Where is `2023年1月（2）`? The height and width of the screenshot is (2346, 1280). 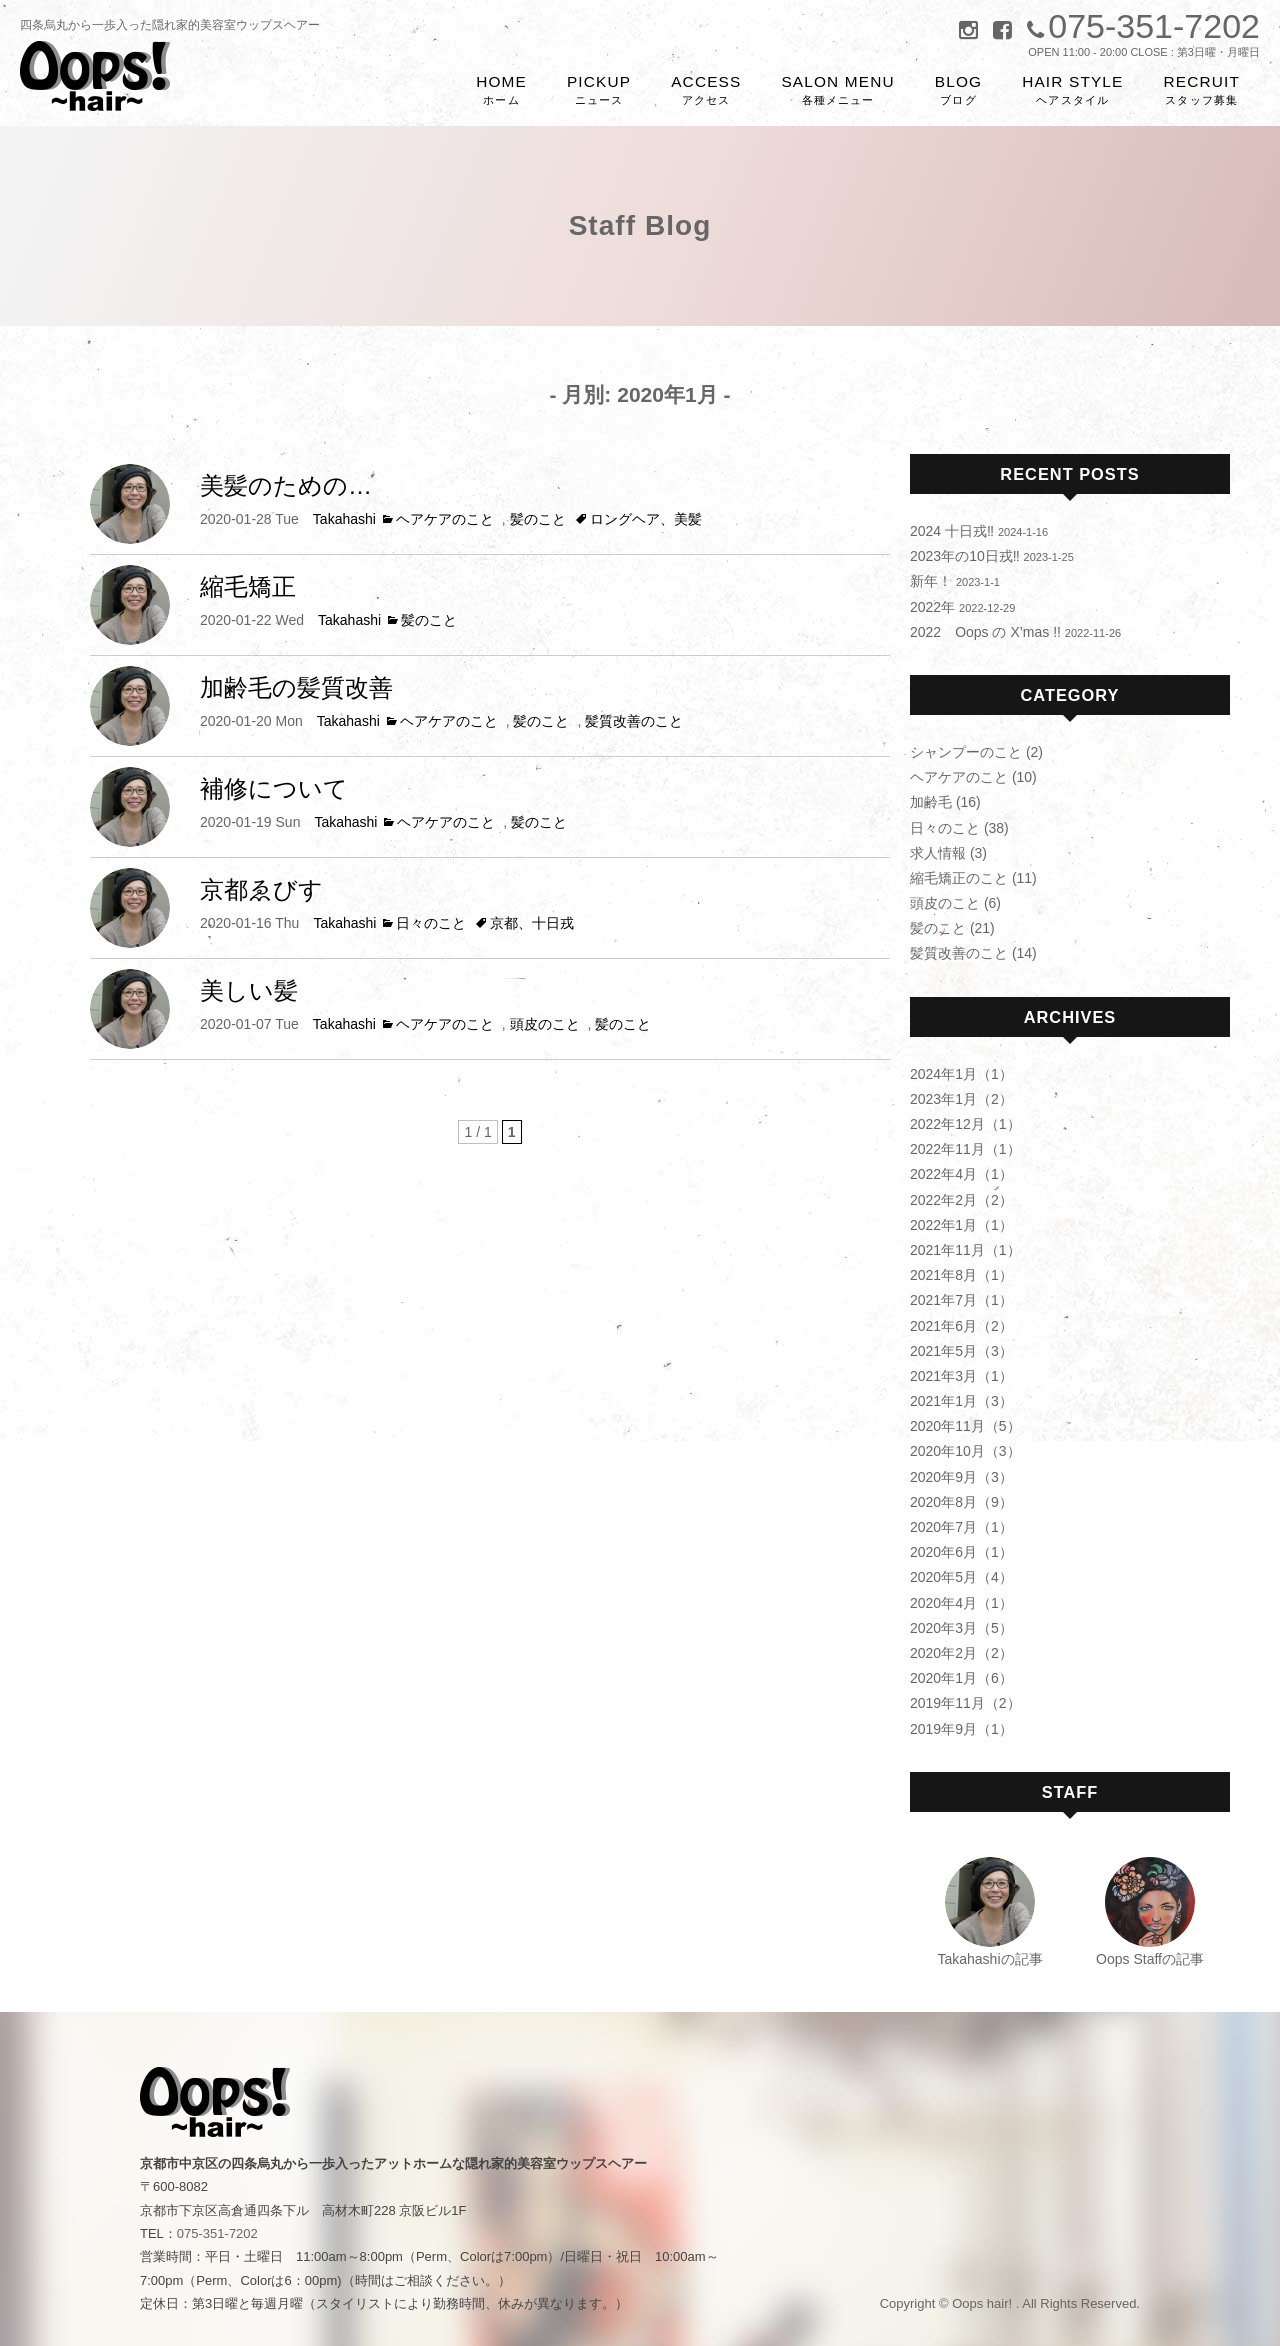 2023年1月（2） is located at coordinates (961, 1099).